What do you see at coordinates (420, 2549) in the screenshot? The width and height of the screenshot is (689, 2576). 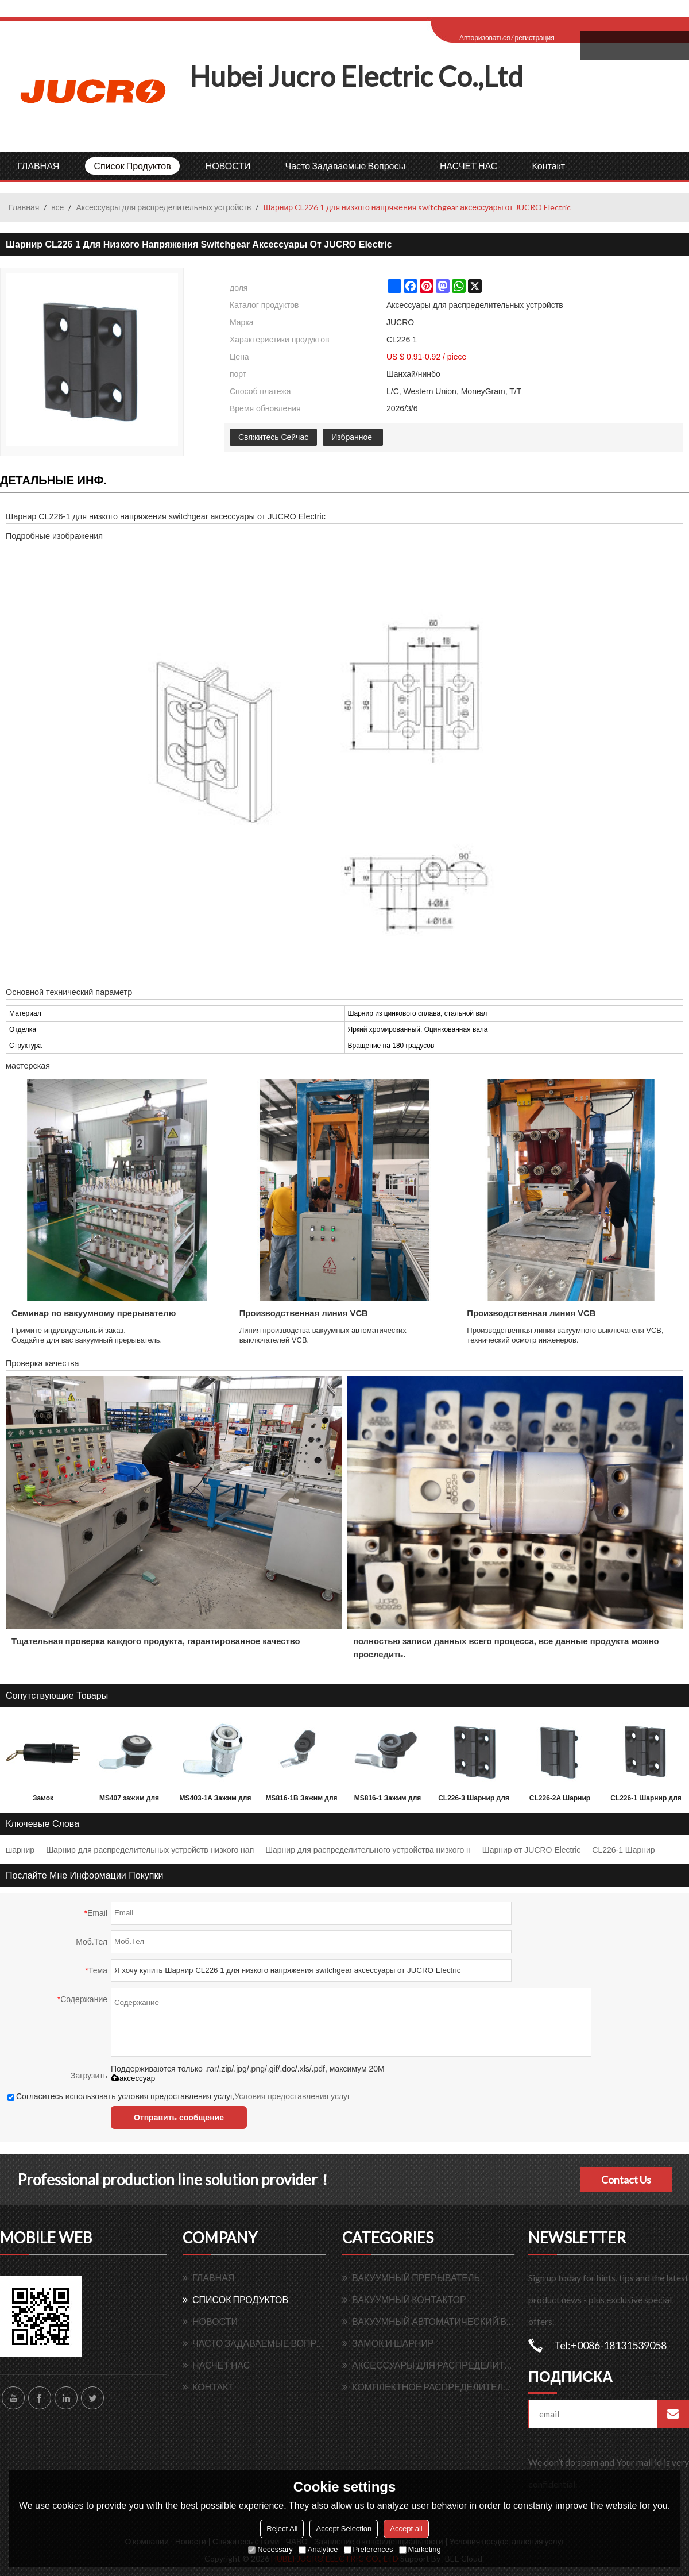 I see `Marketing` at bounding box center [420, 2549].